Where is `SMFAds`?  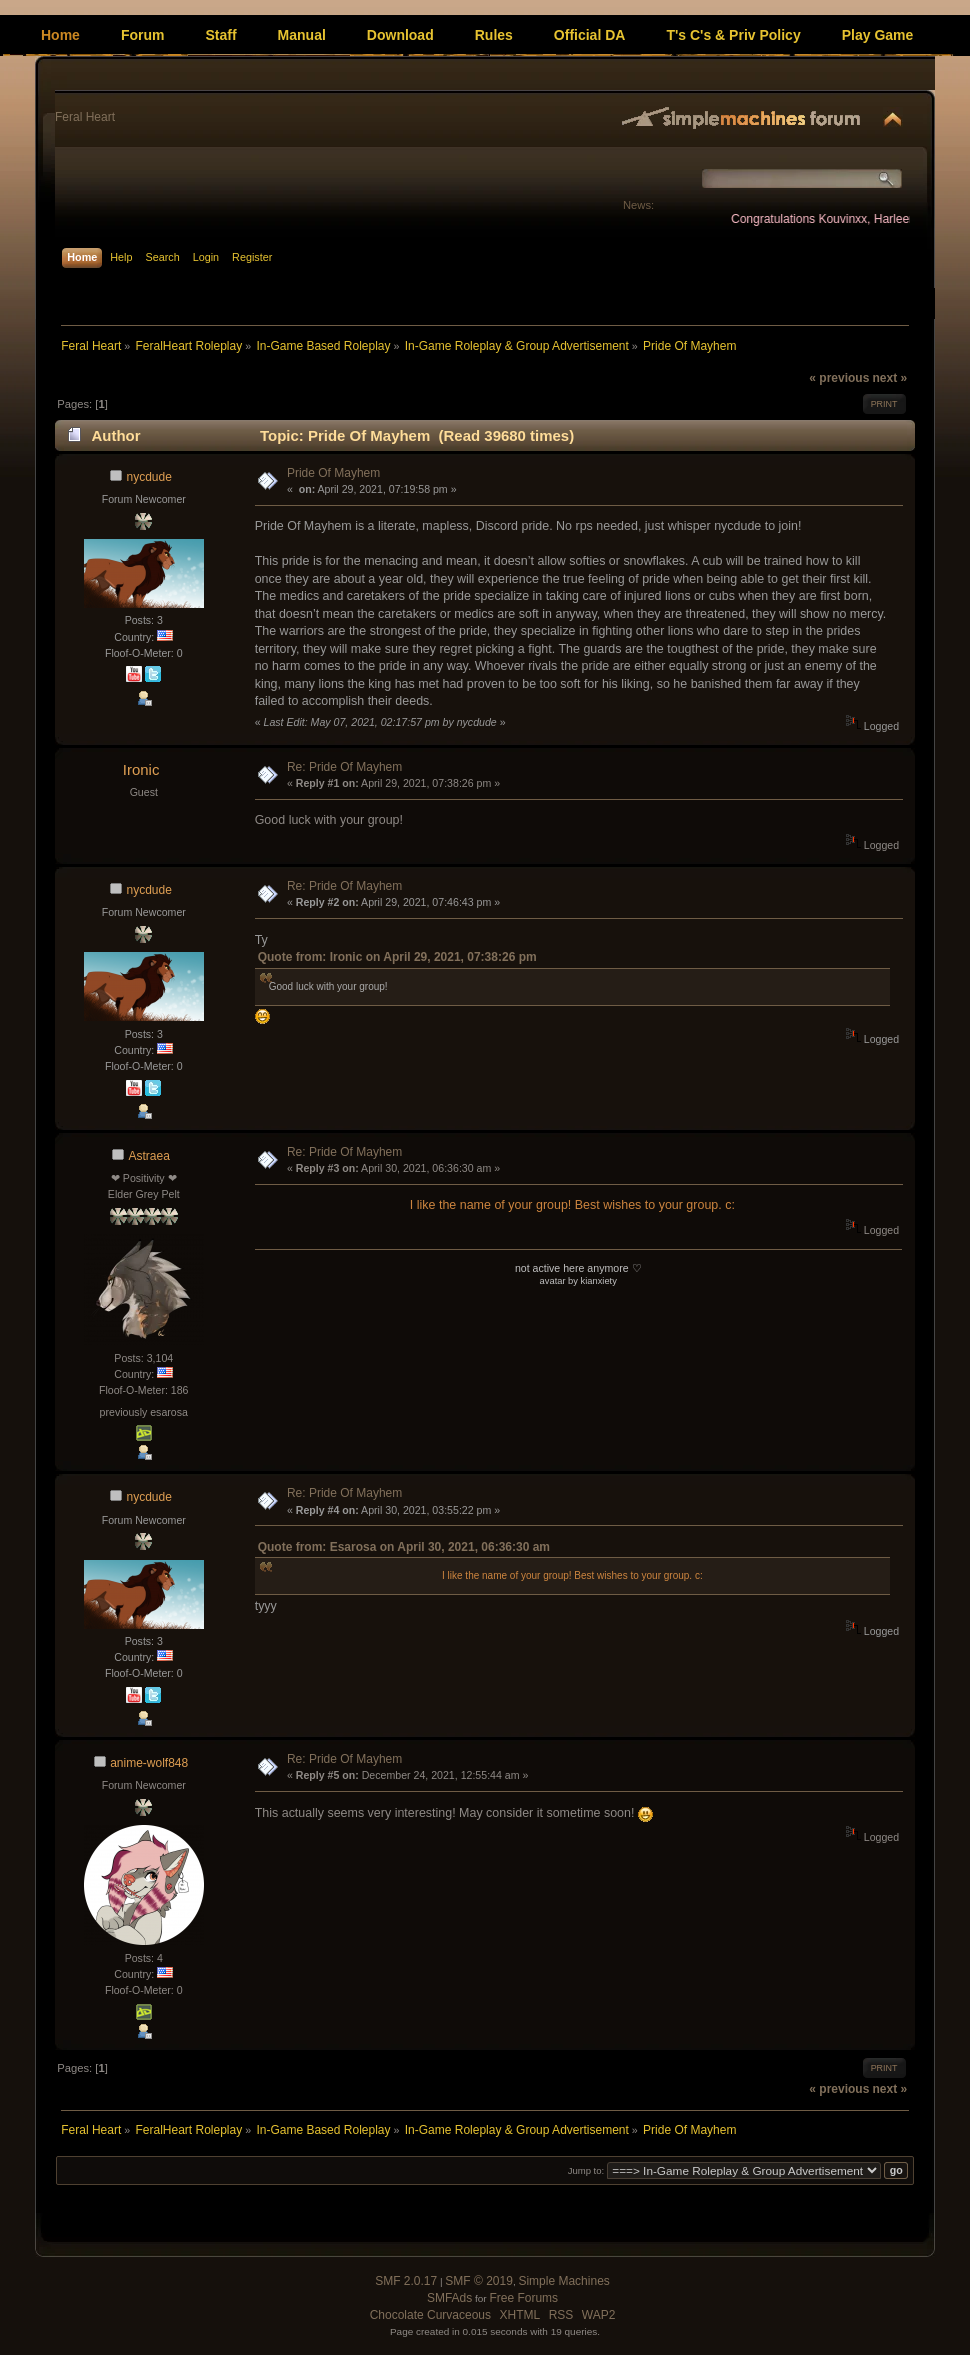 SMFAds is located at coordinates (449, 2298).